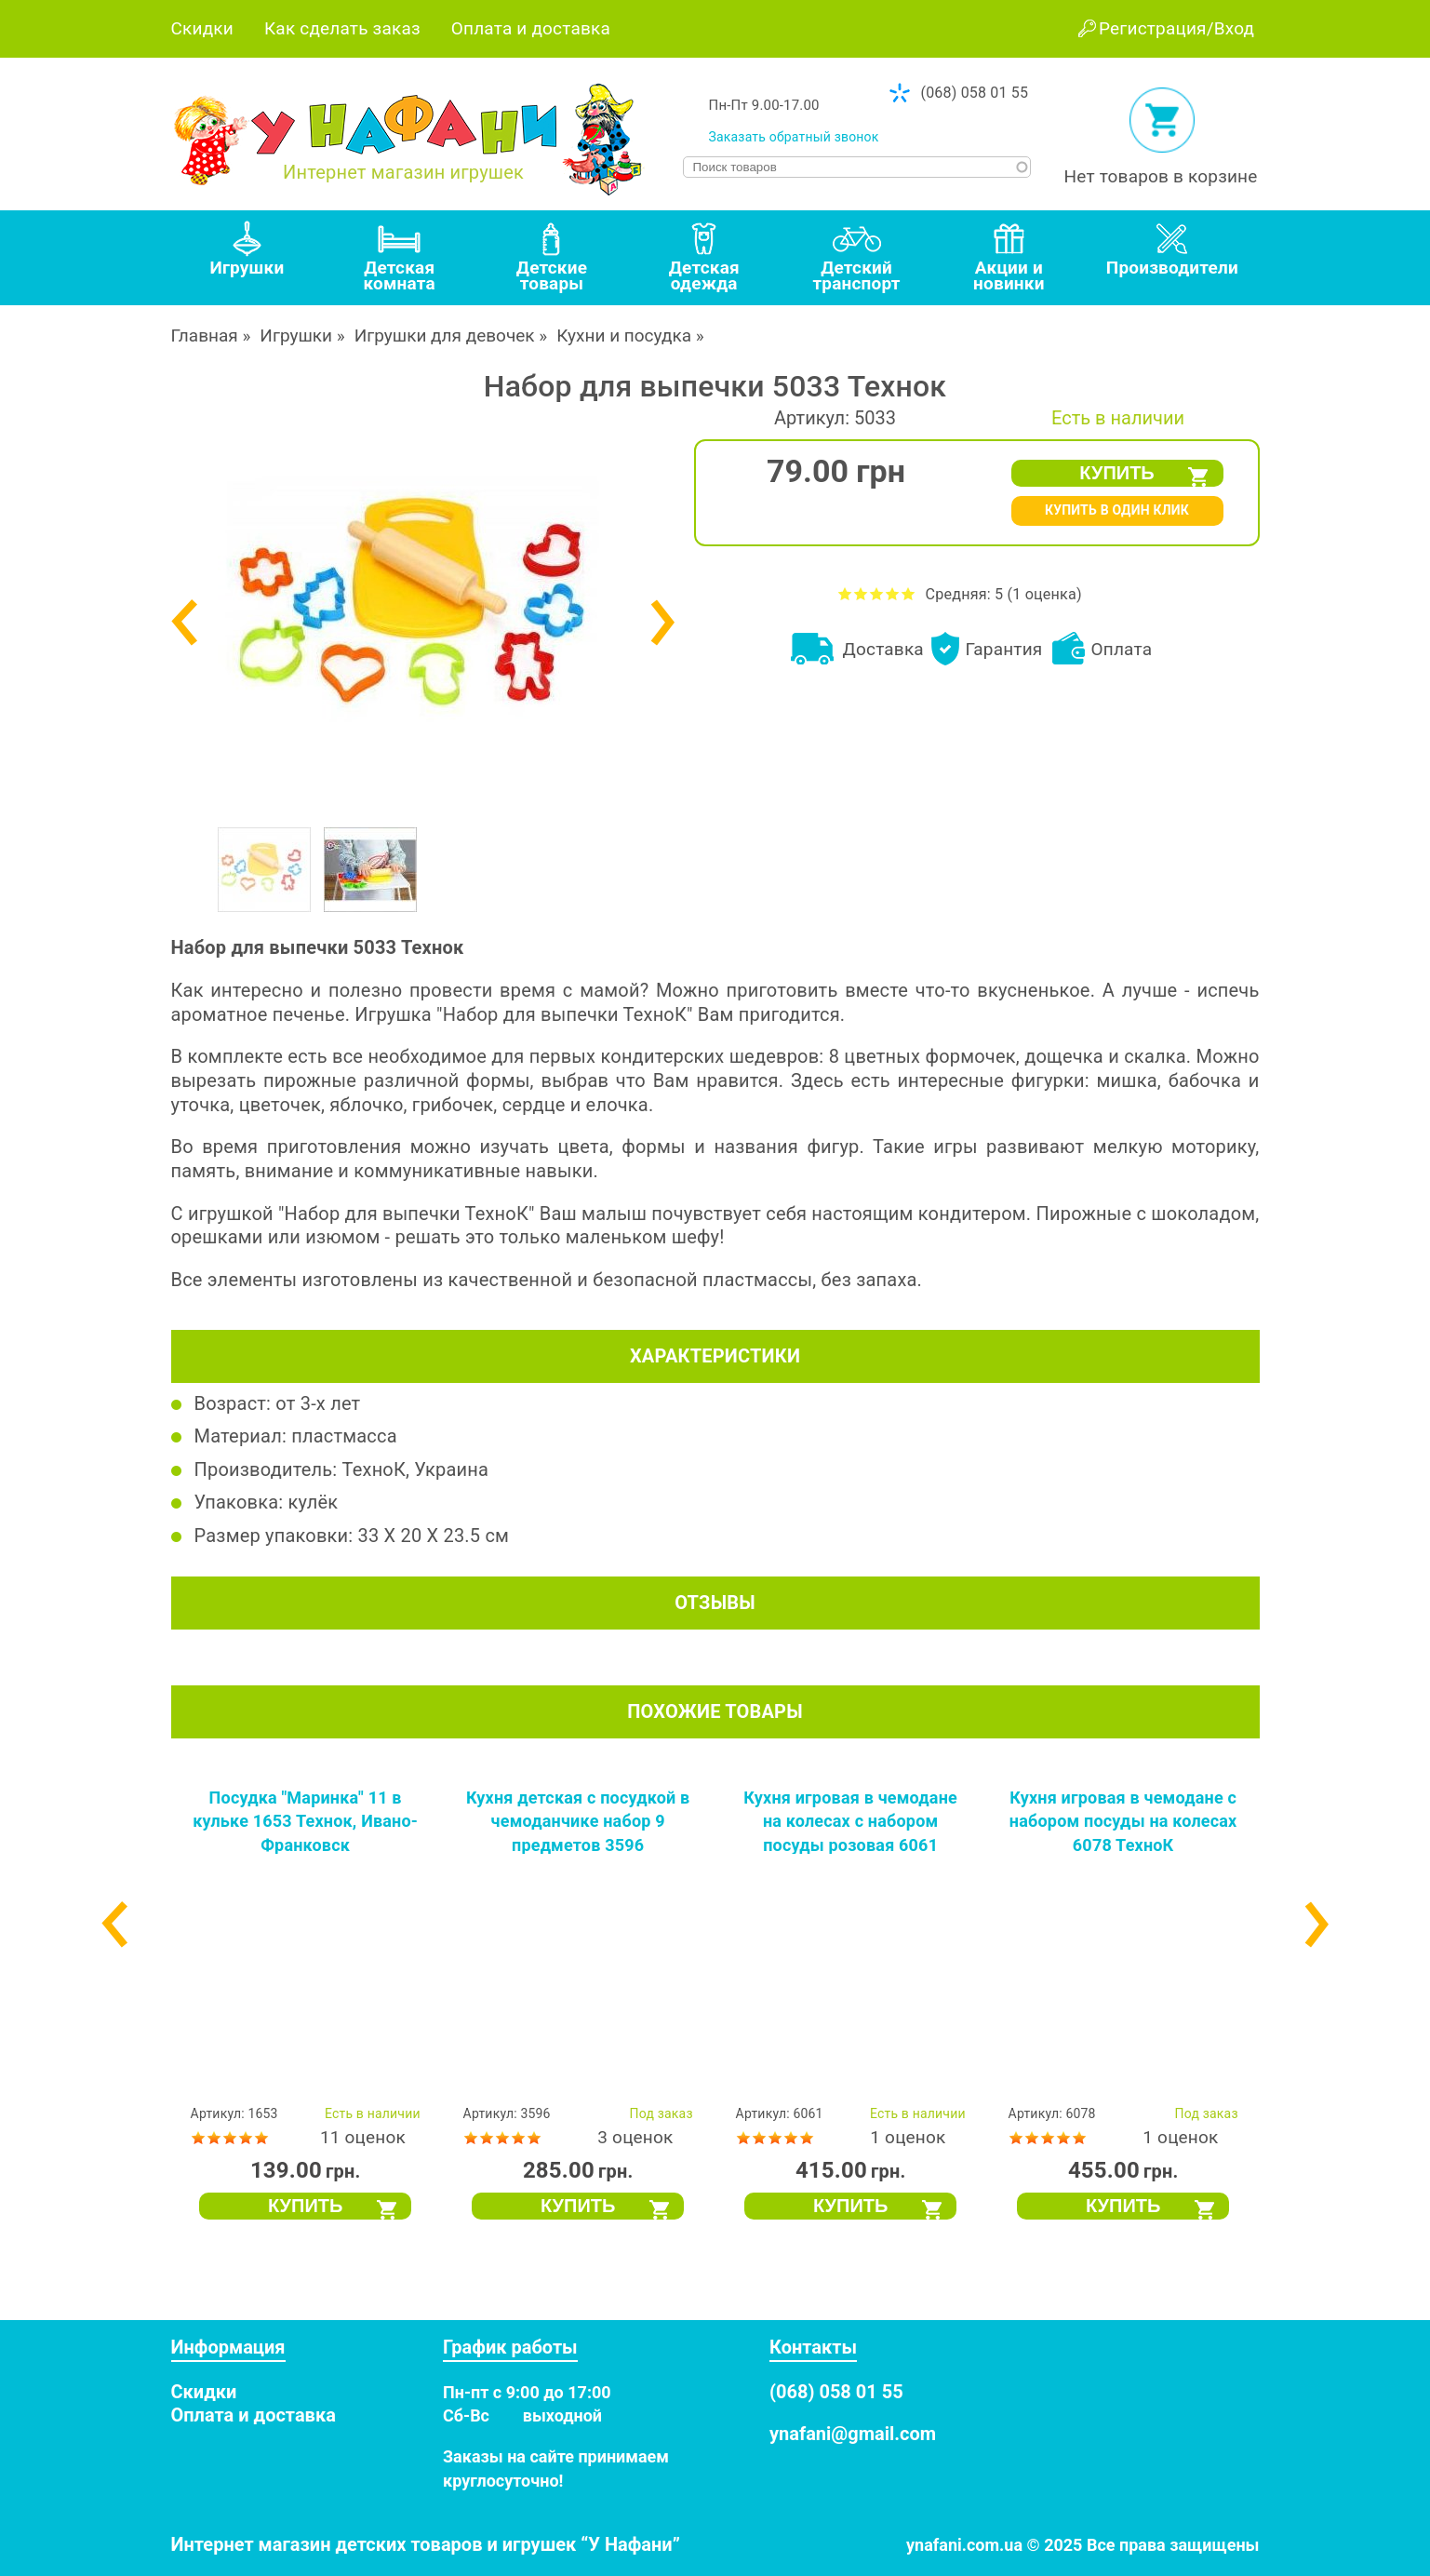  I want to click on Оплата и доставка, so click(530, 28).